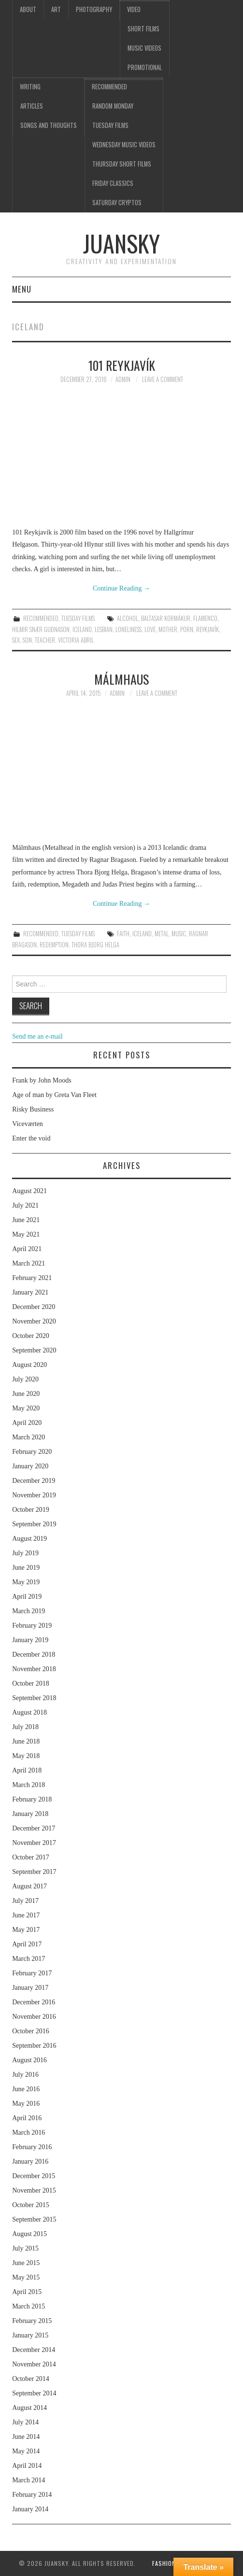  What do you see at coordinates (32, 1451) in the screenshot?
I see `February 2020` at bounding box center [32, 1451].